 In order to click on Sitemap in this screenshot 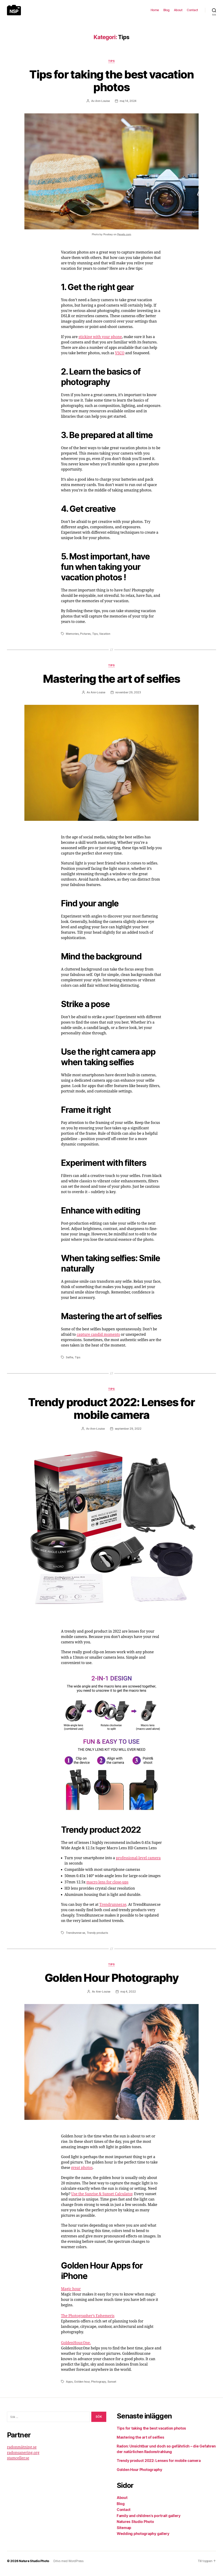, I will do `click(124, 2533)`.